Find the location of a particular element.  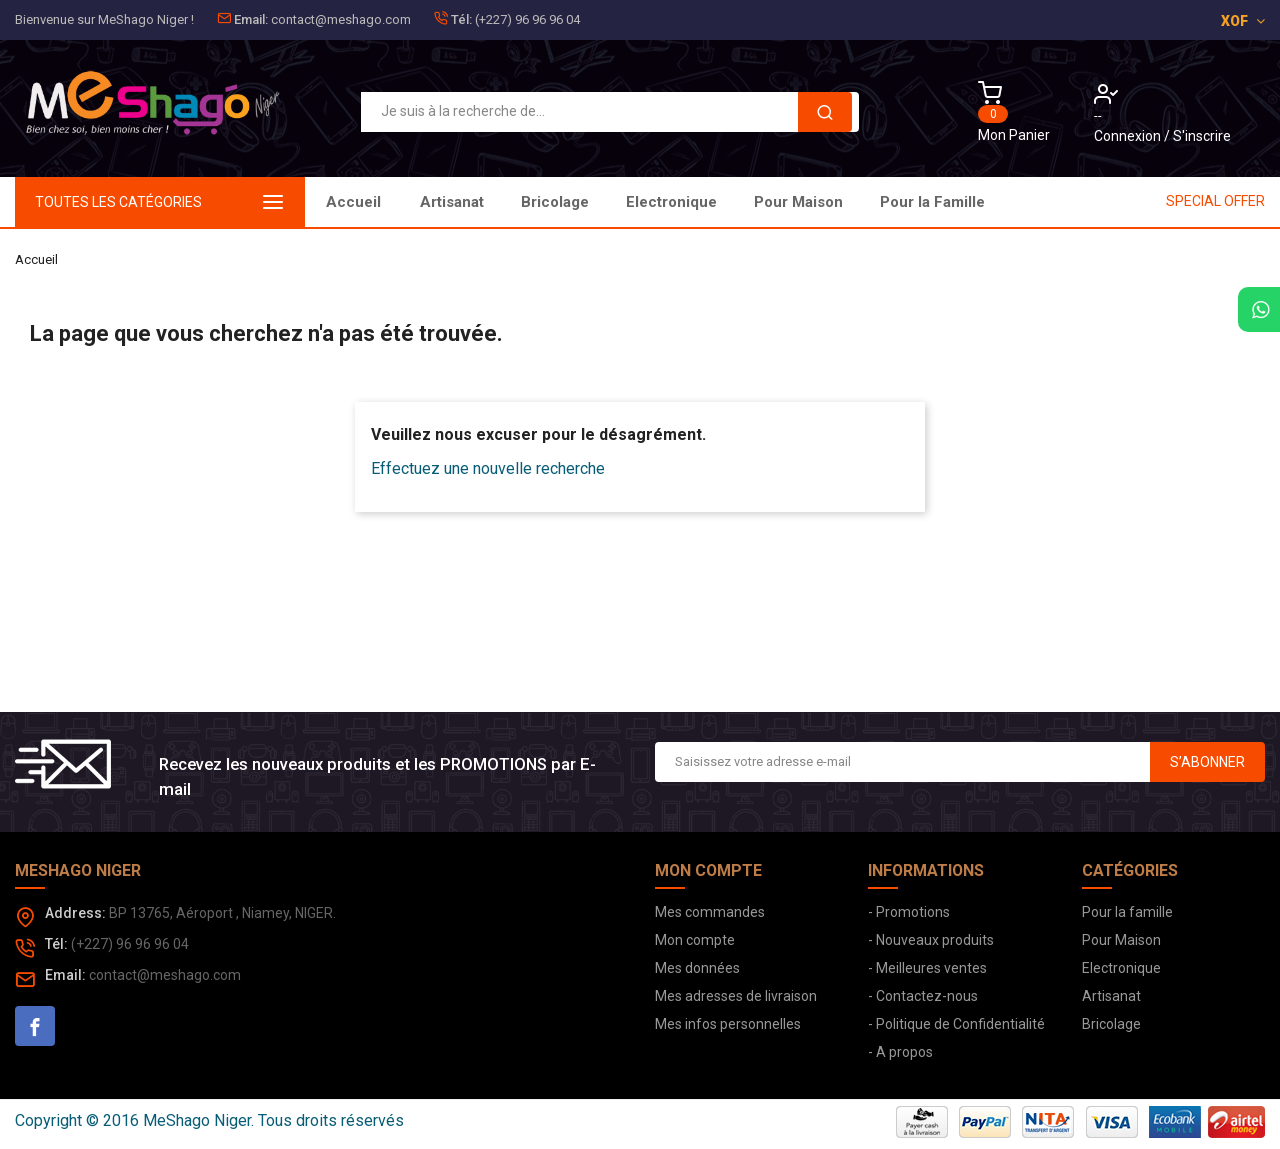

Mes commandes is located at coordinates (710, 912).